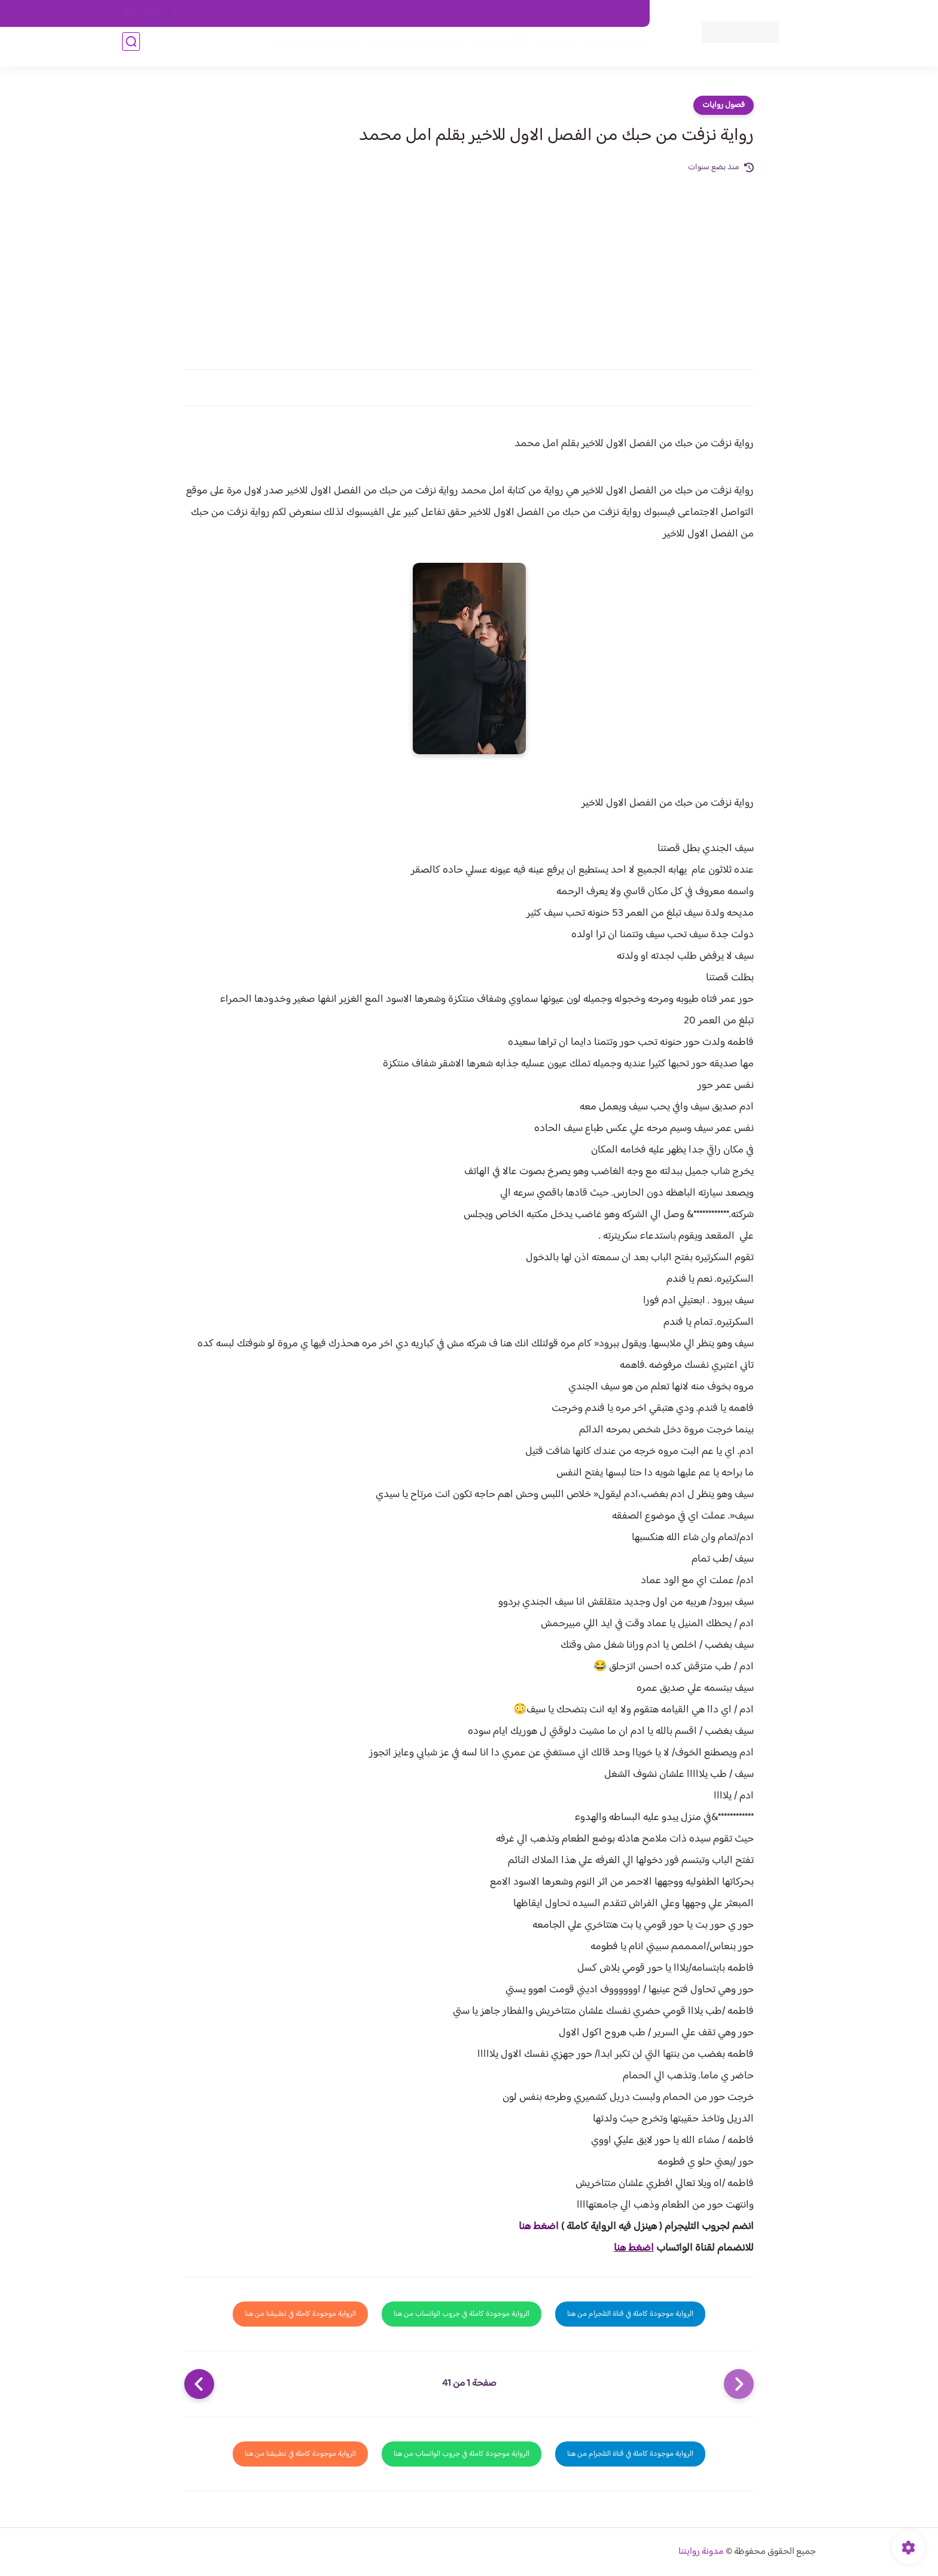 Image resolution: width=938 pixels, height=2576 pixels. I want to click on فصول الروايات, so click(608, 48).